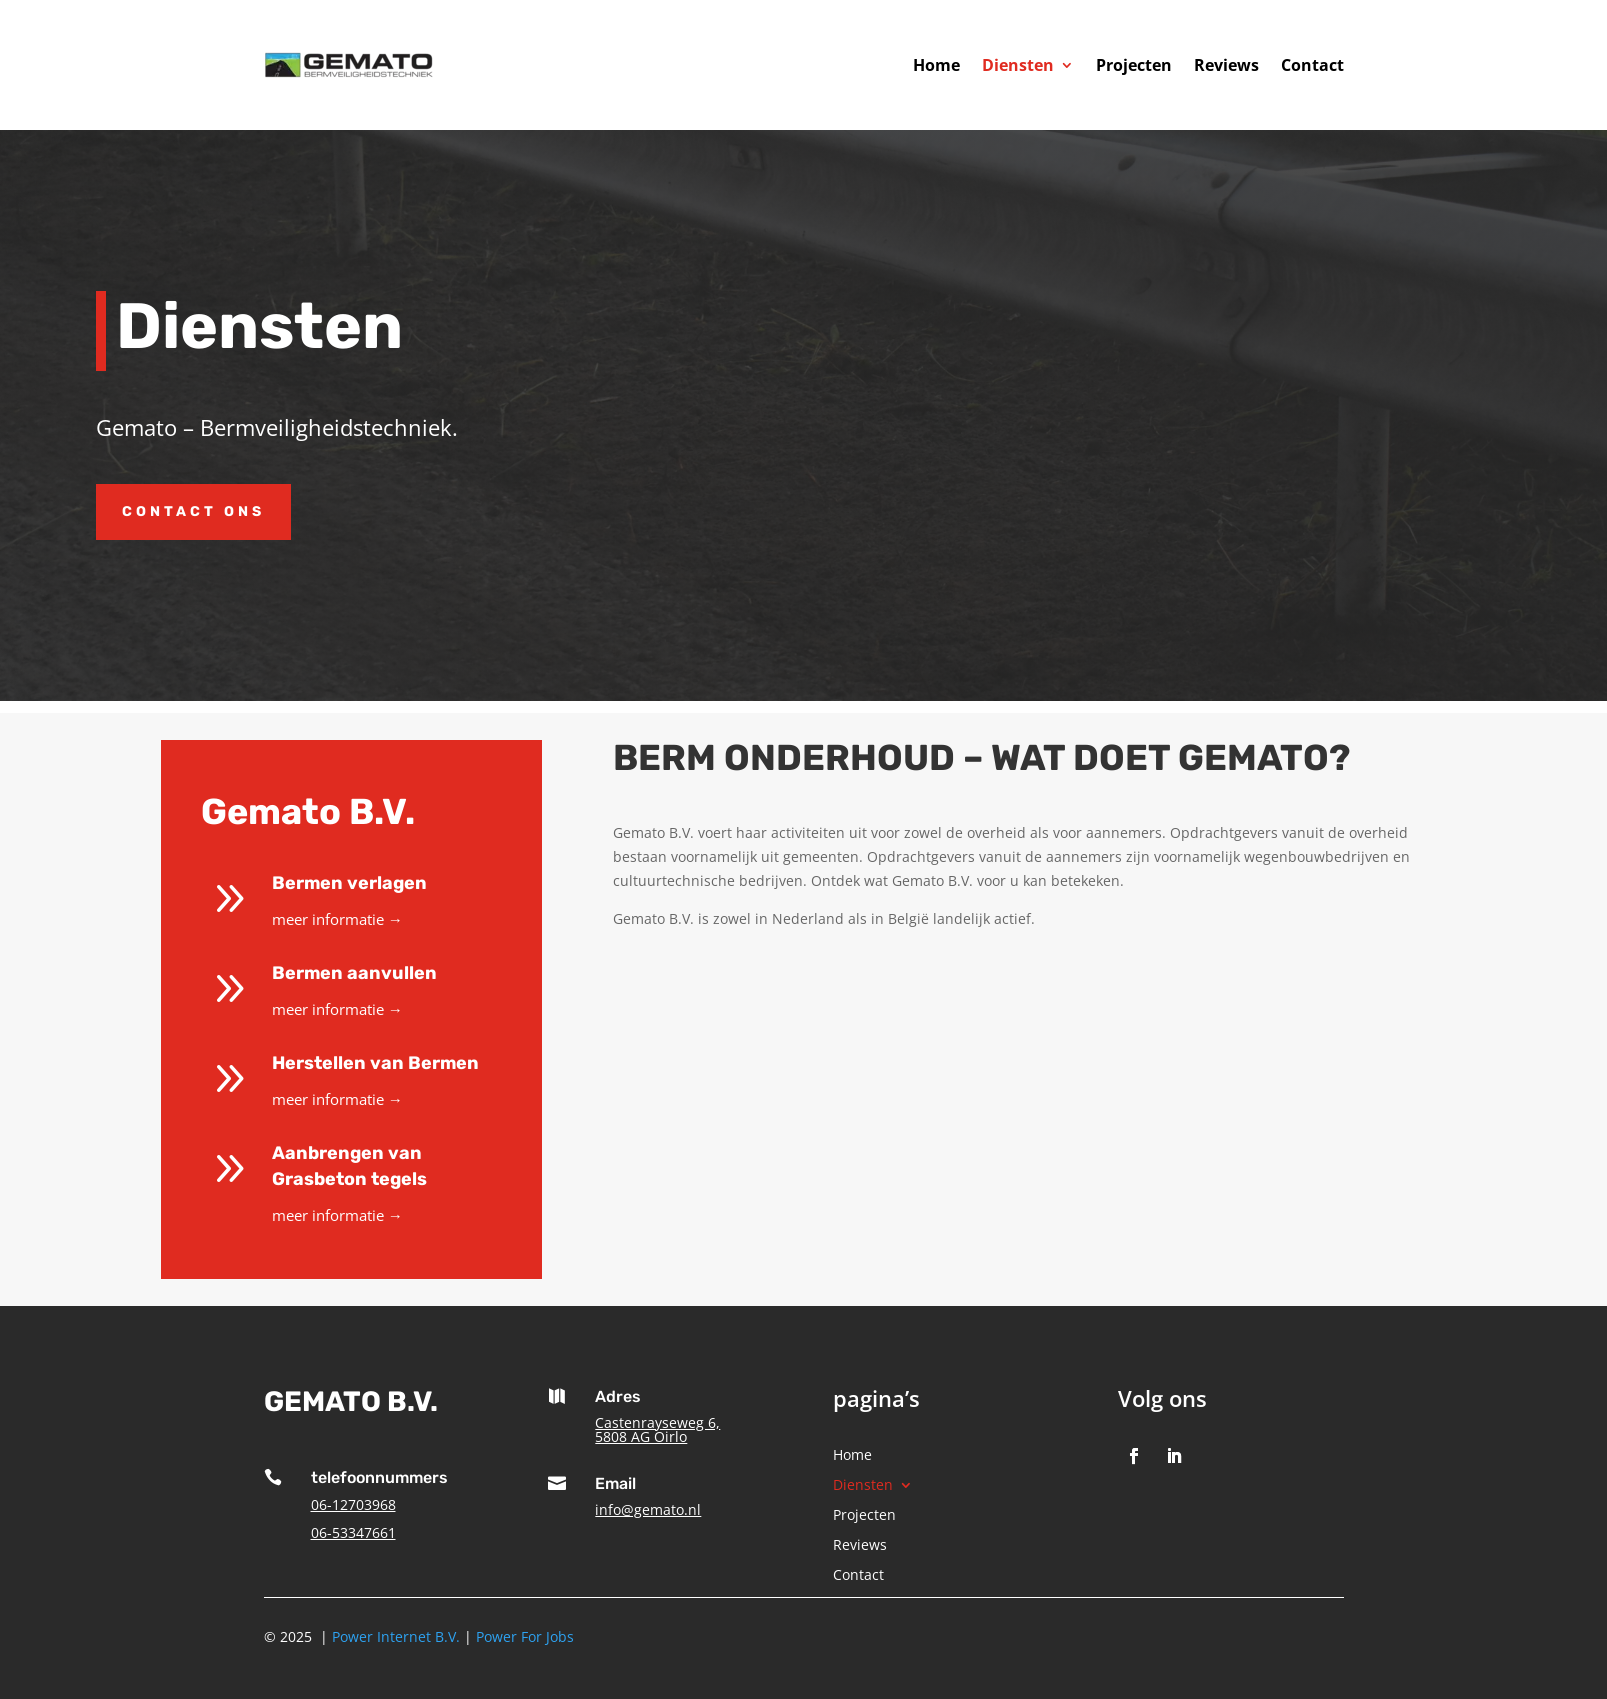  I want to click on 06-12703968, so click(353, 1504).